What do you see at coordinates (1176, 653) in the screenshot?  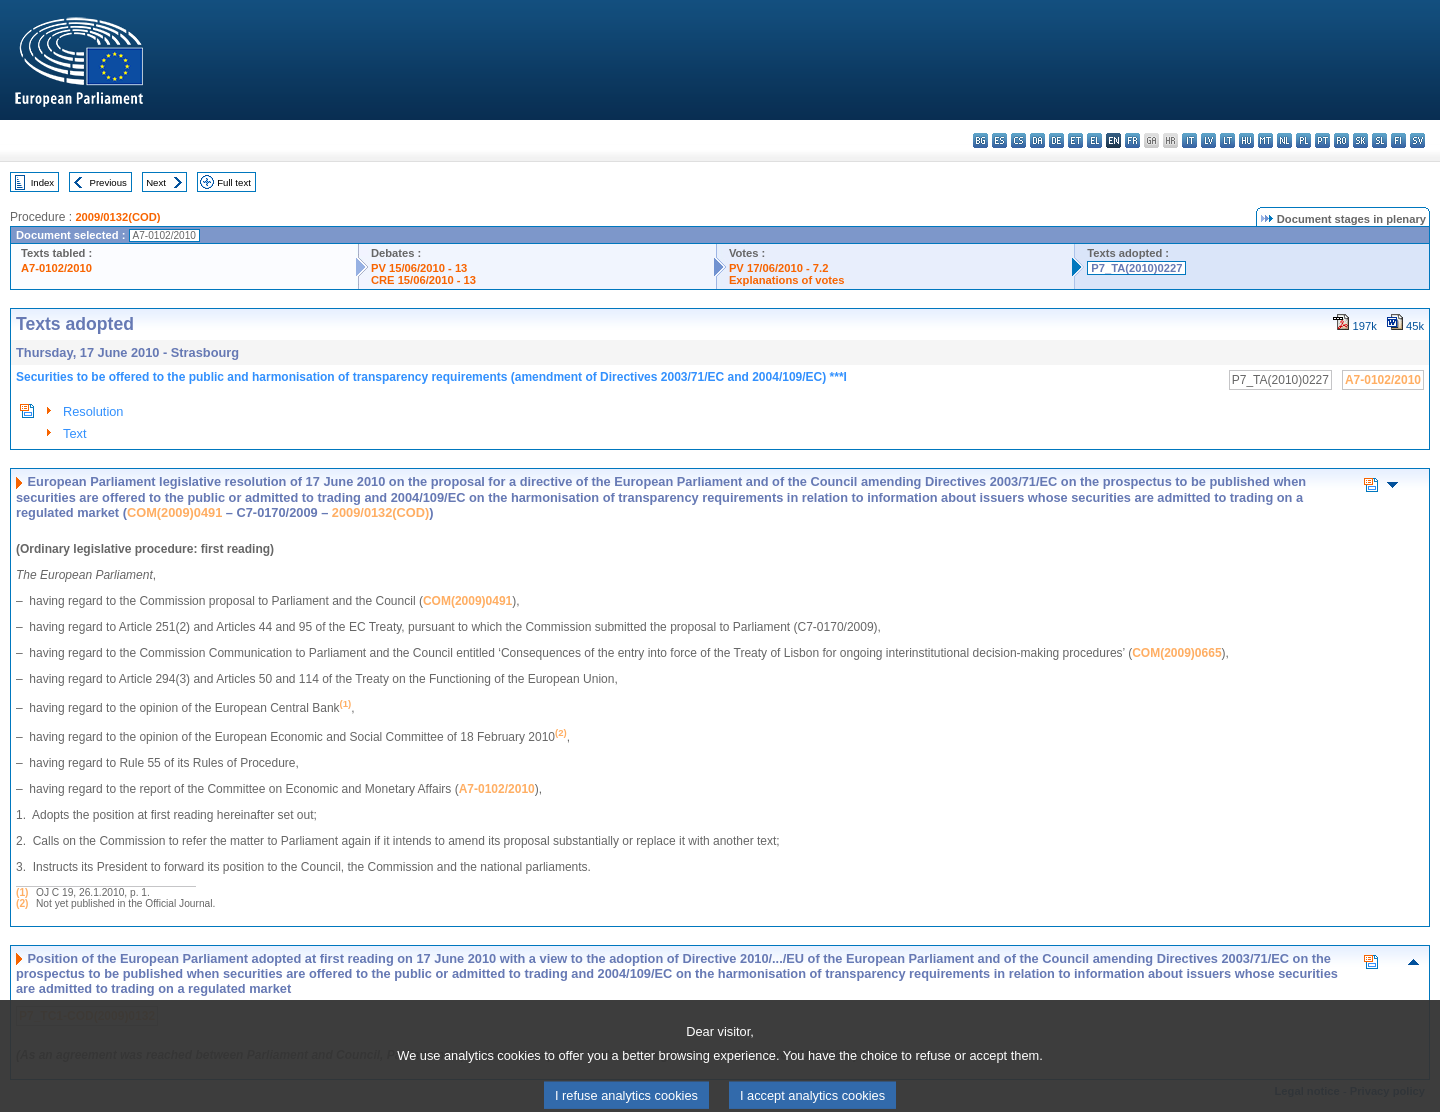 I see `COM(2009)0665` at bounding box center [1176, 653].